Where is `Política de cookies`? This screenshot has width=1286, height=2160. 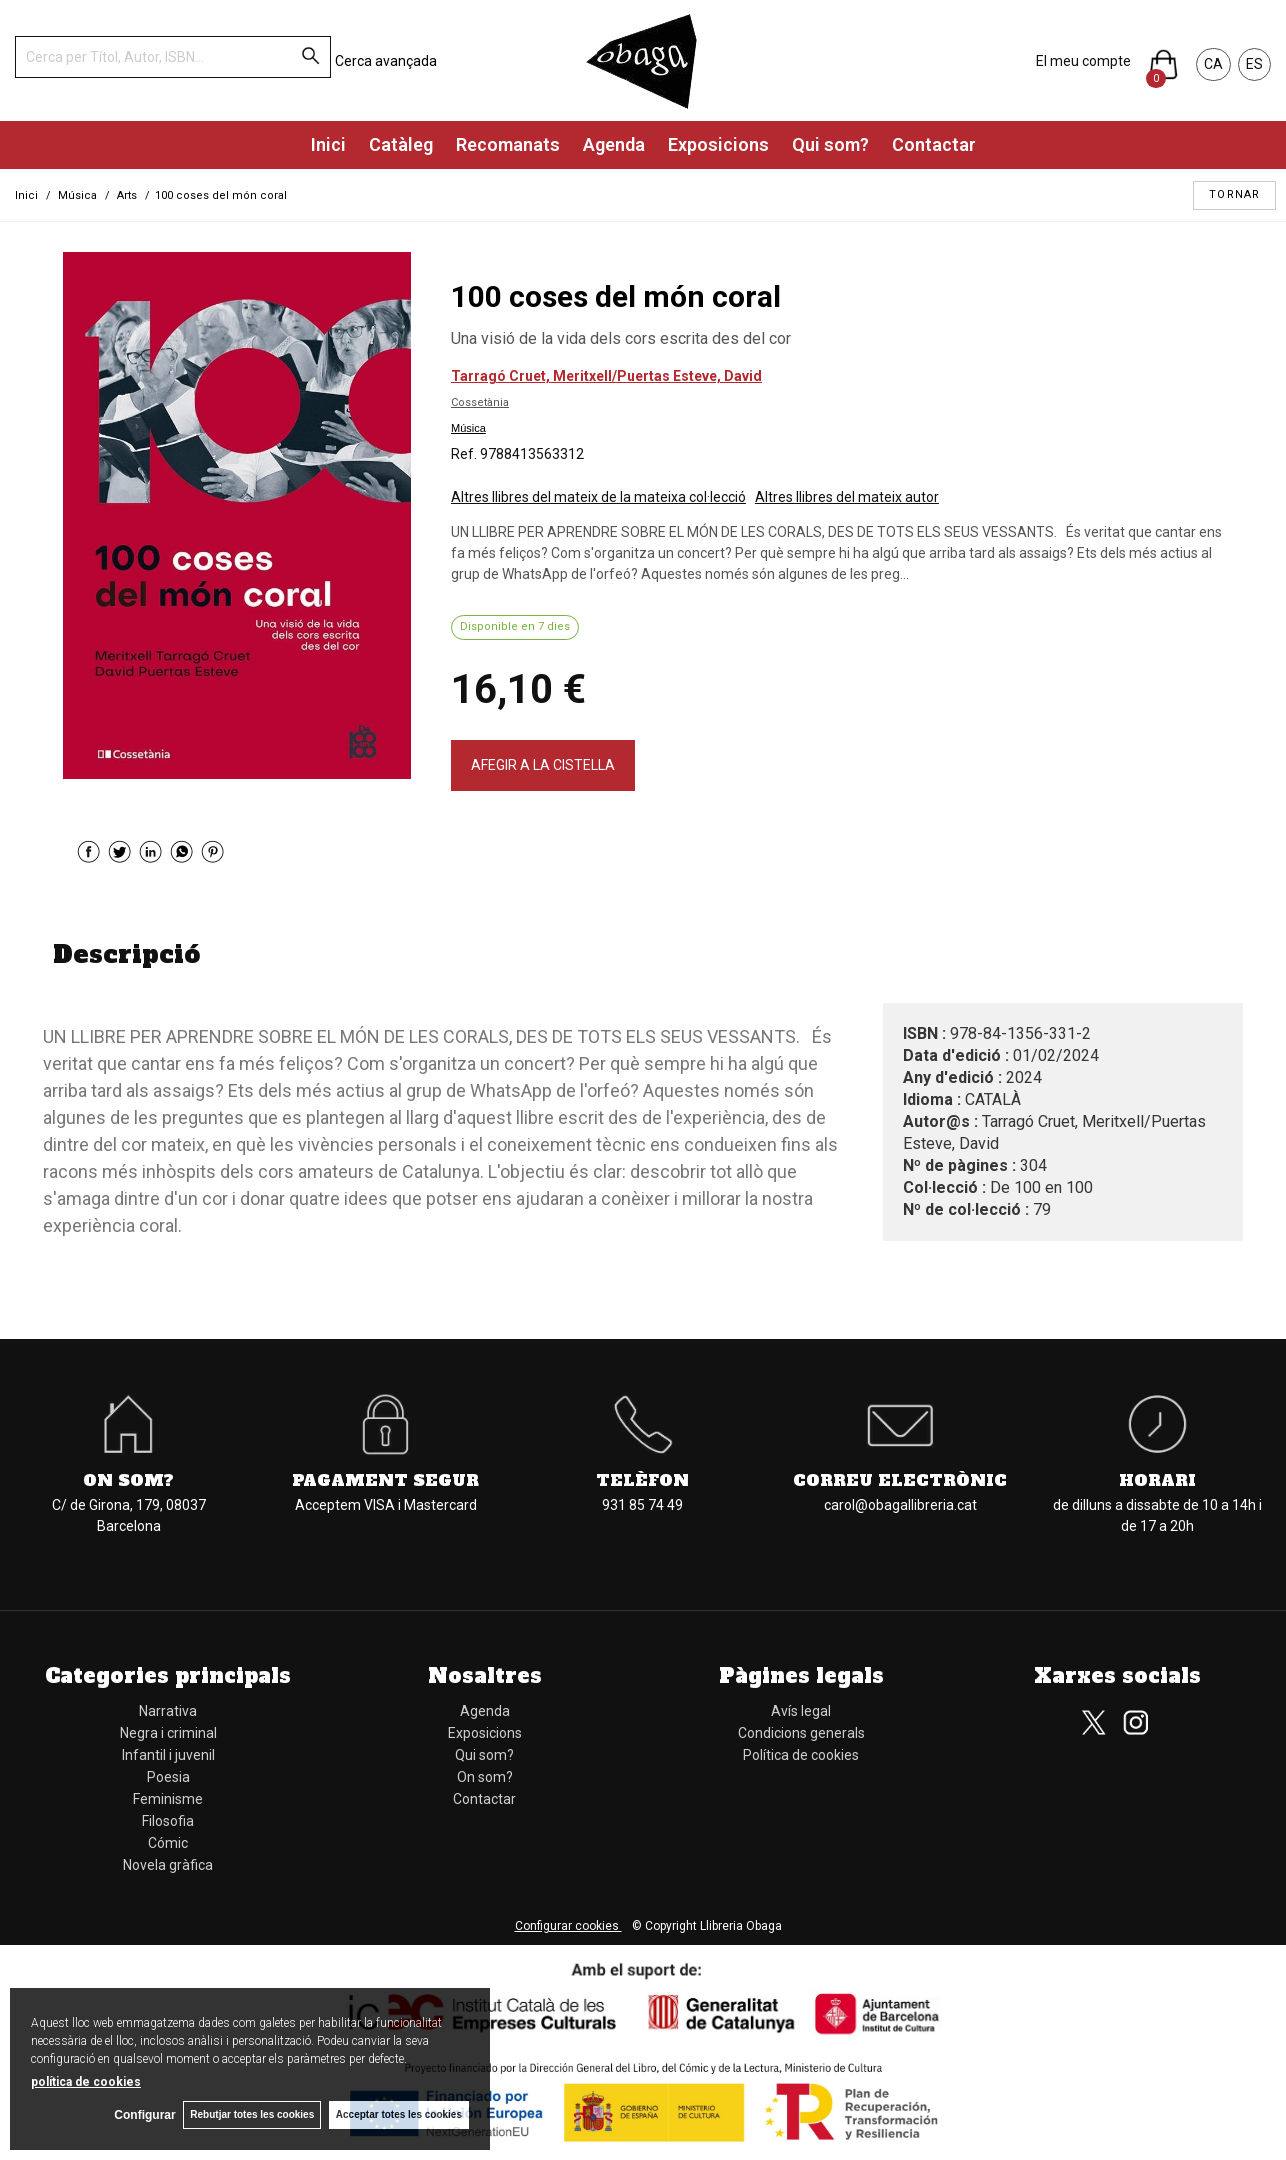
Política de cookies is located at coordinates (801, 1755).